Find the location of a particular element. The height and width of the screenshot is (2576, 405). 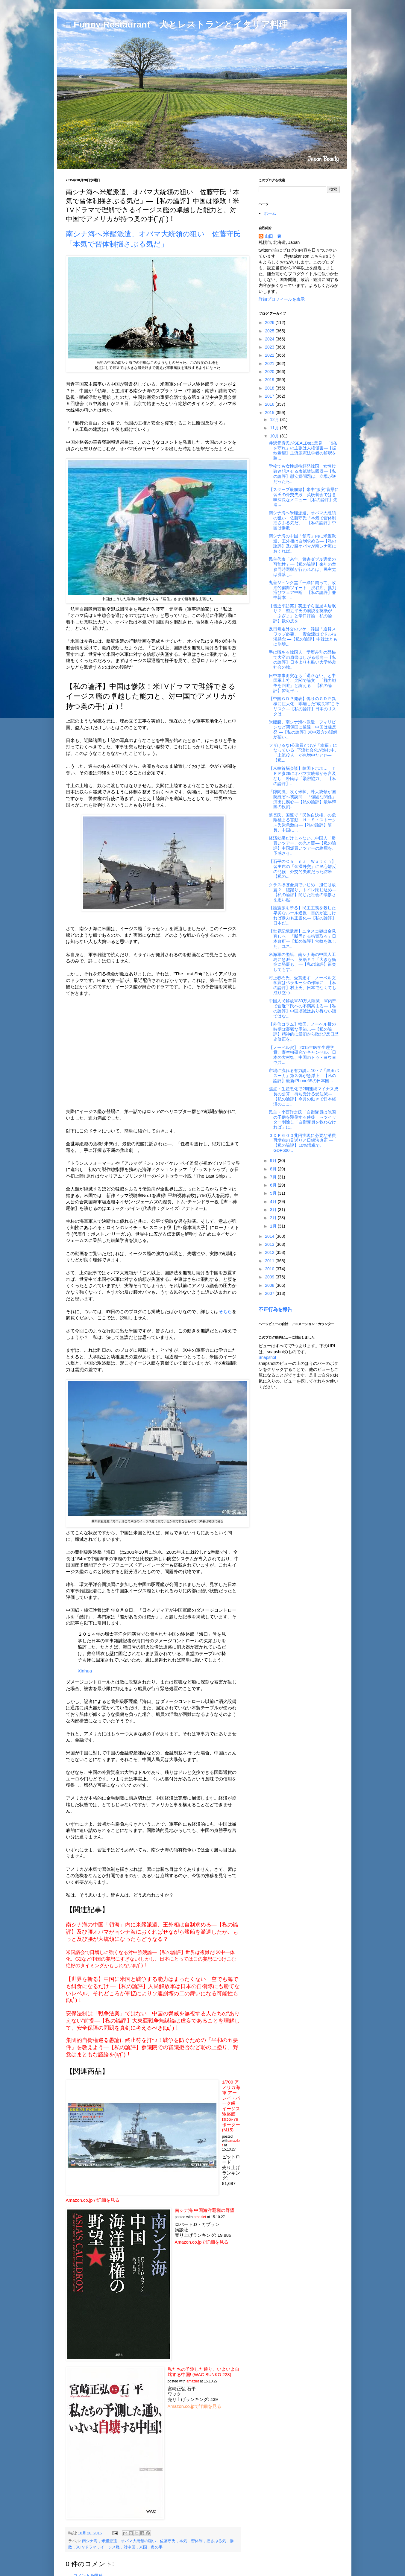

2012 is located at coordinates (270, 1252).